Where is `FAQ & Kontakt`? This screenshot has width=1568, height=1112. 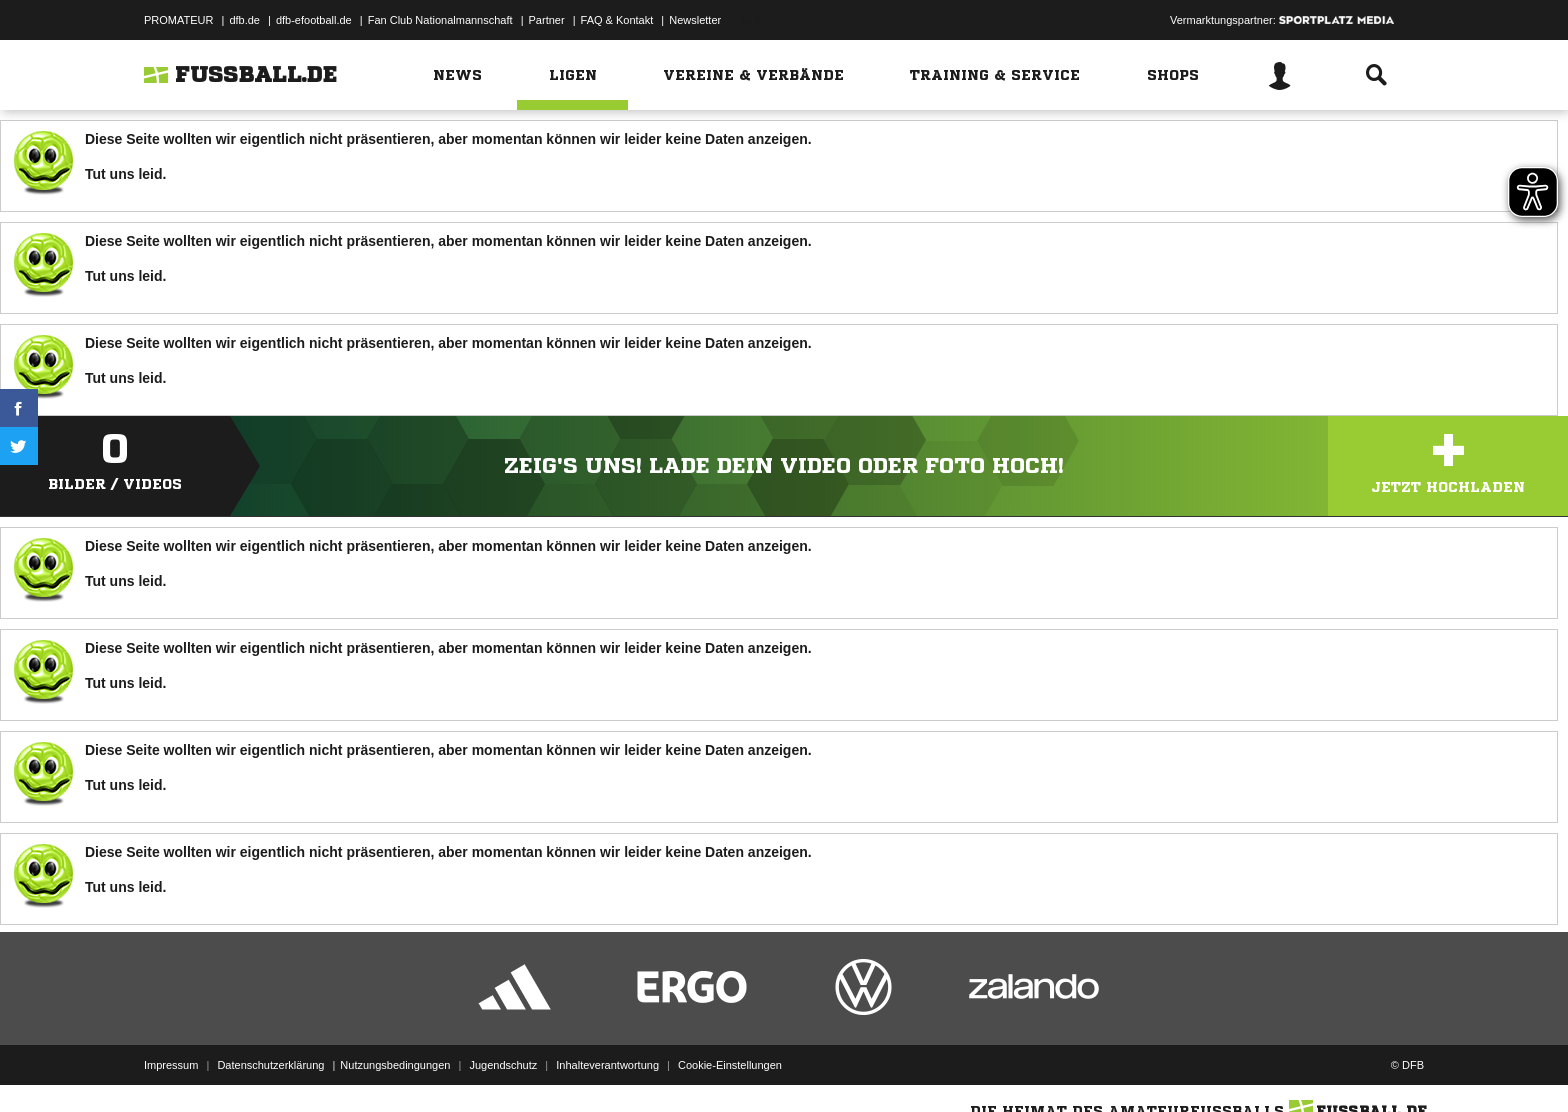 FAQ & Kontakt is located at coordinates (617, 20).